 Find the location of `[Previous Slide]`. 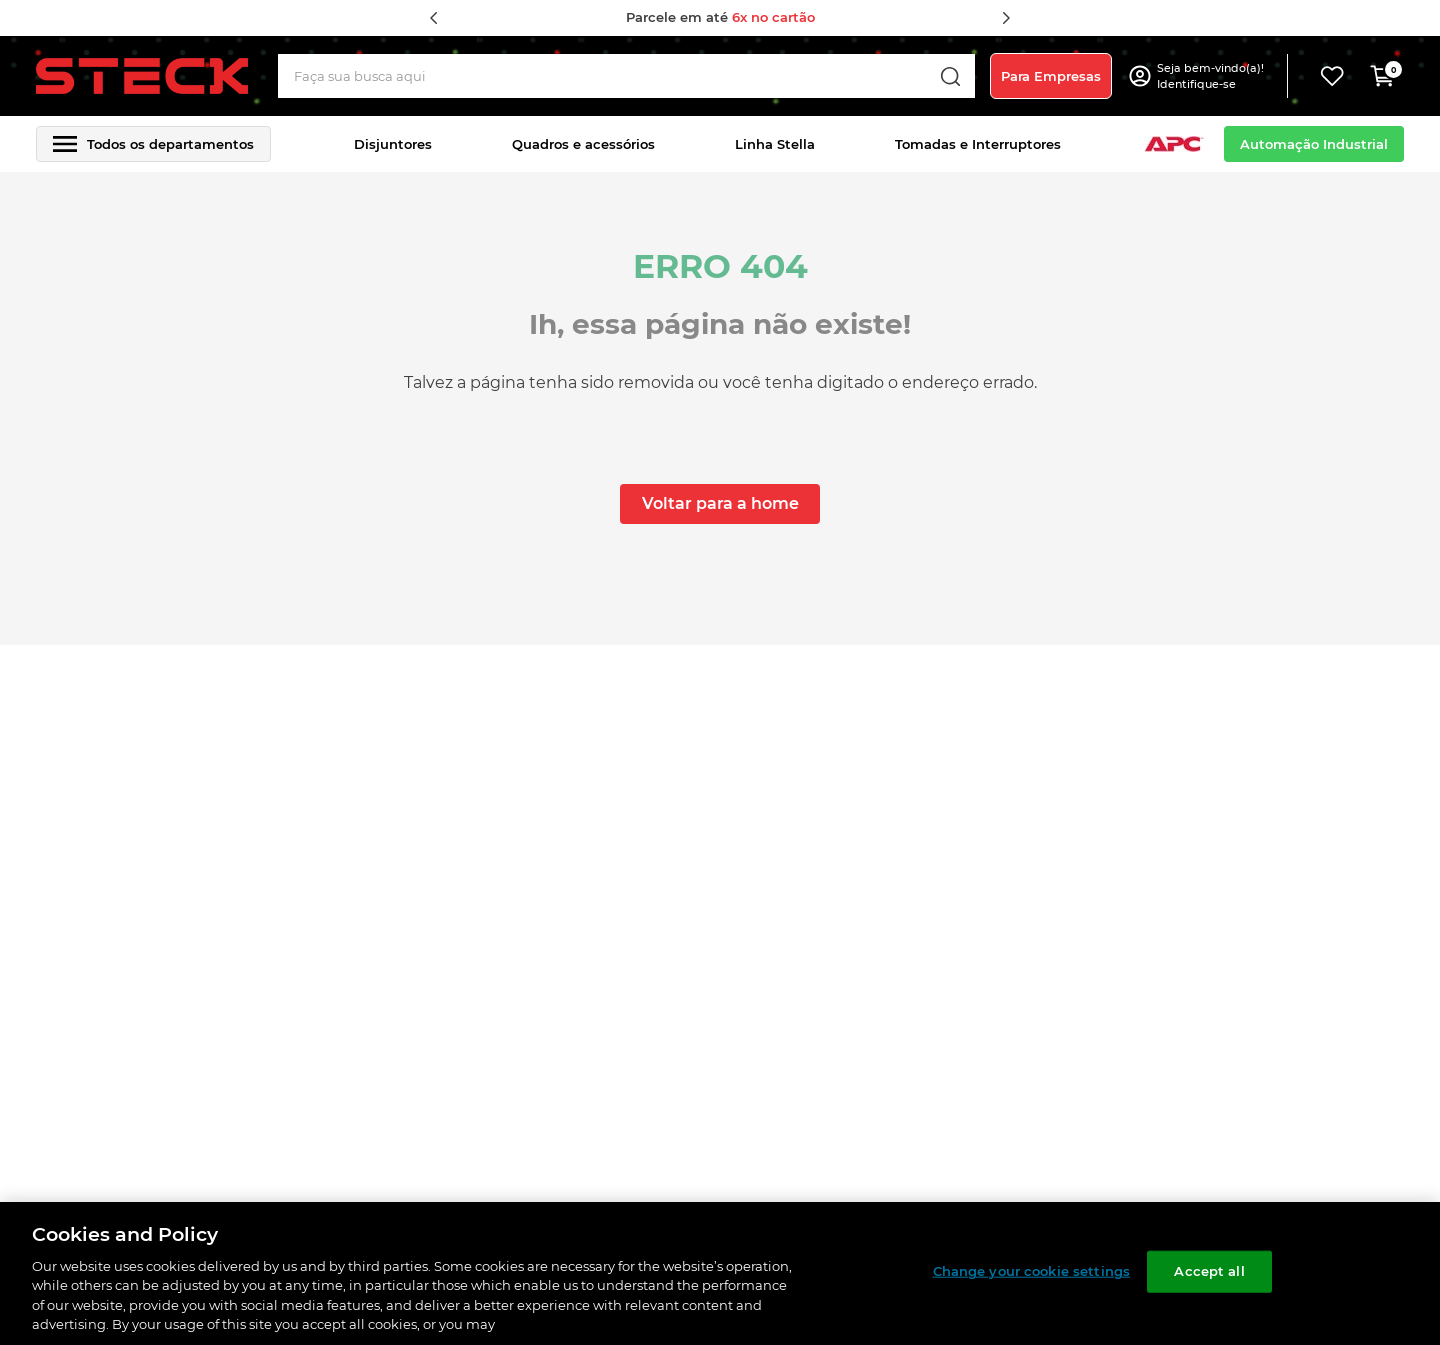

[Previous Slide] is located at coordinates (434, 18).